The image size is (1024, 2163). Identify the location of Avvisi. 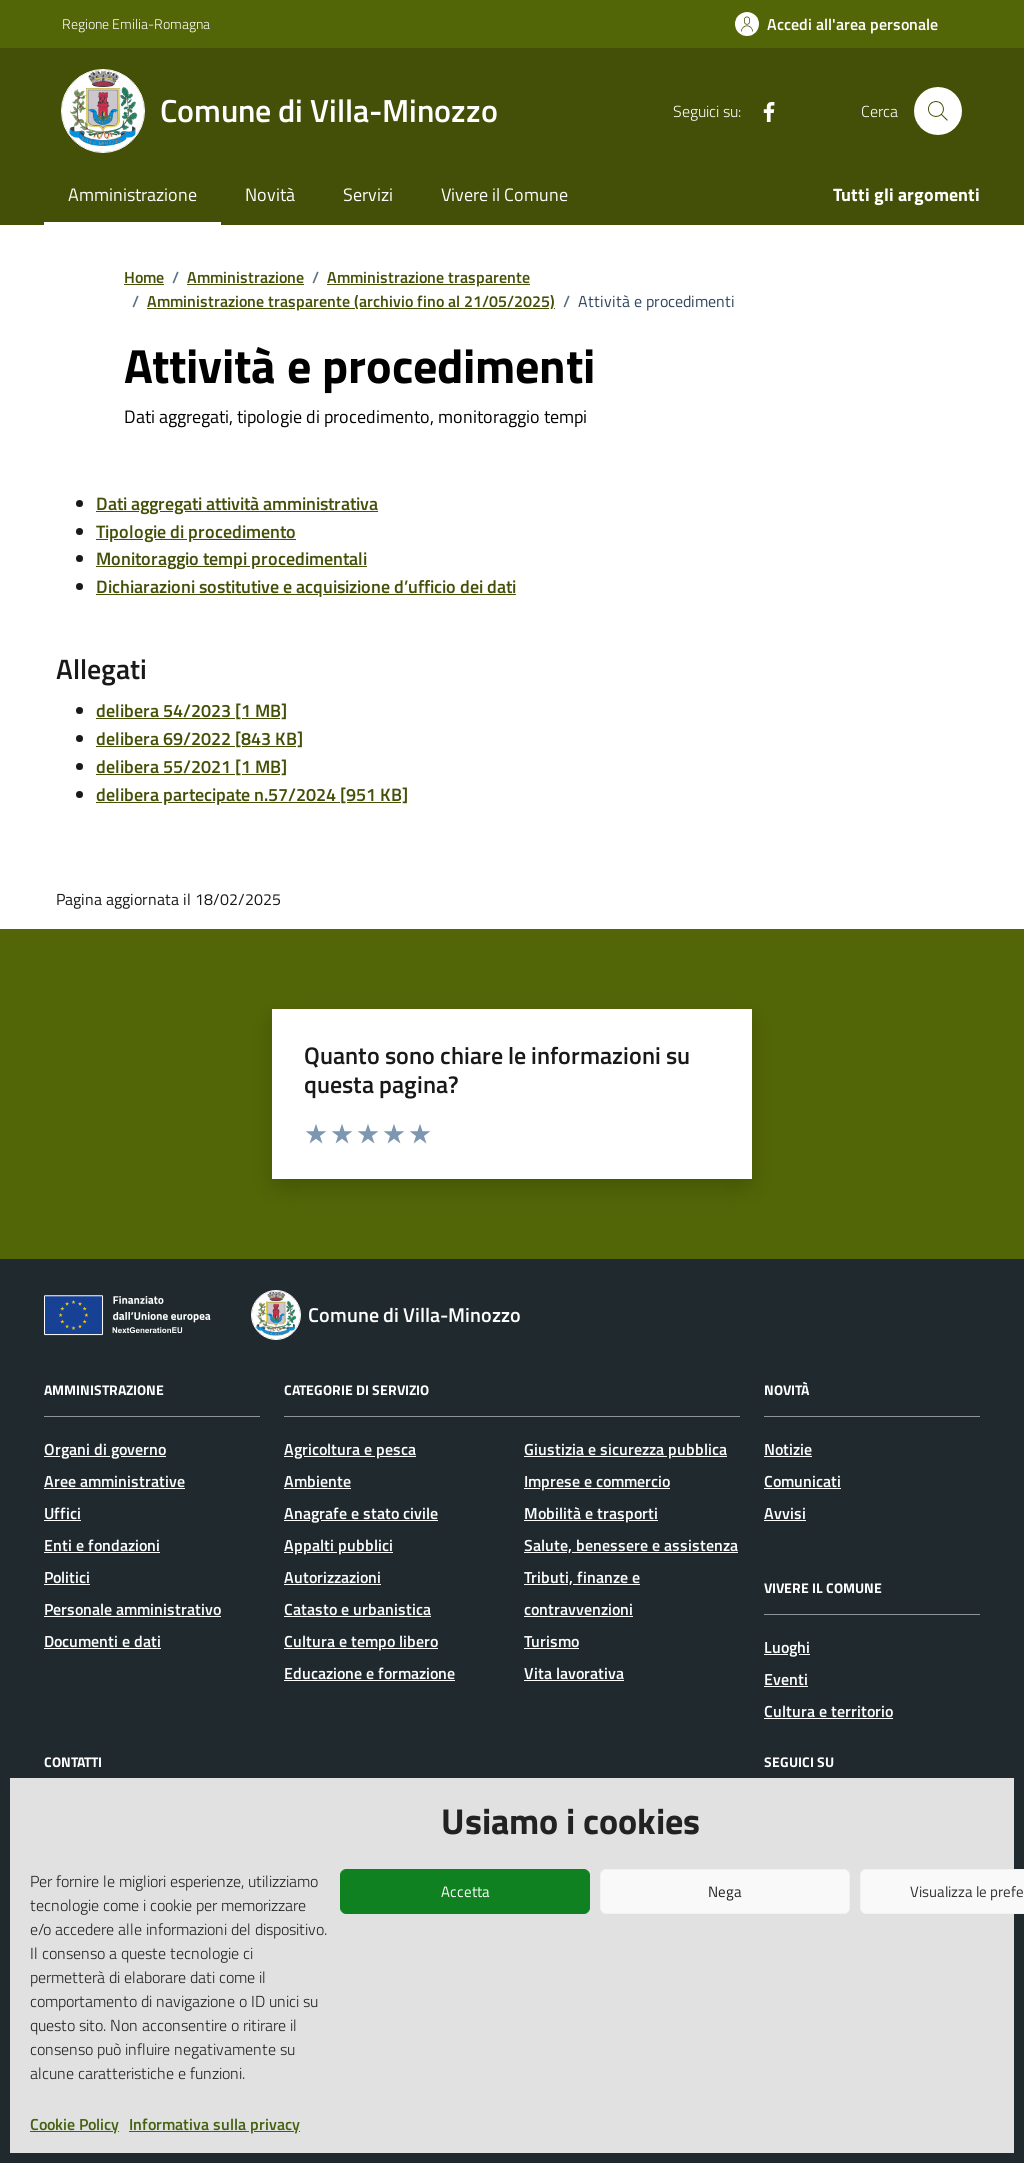
(785, 1513).